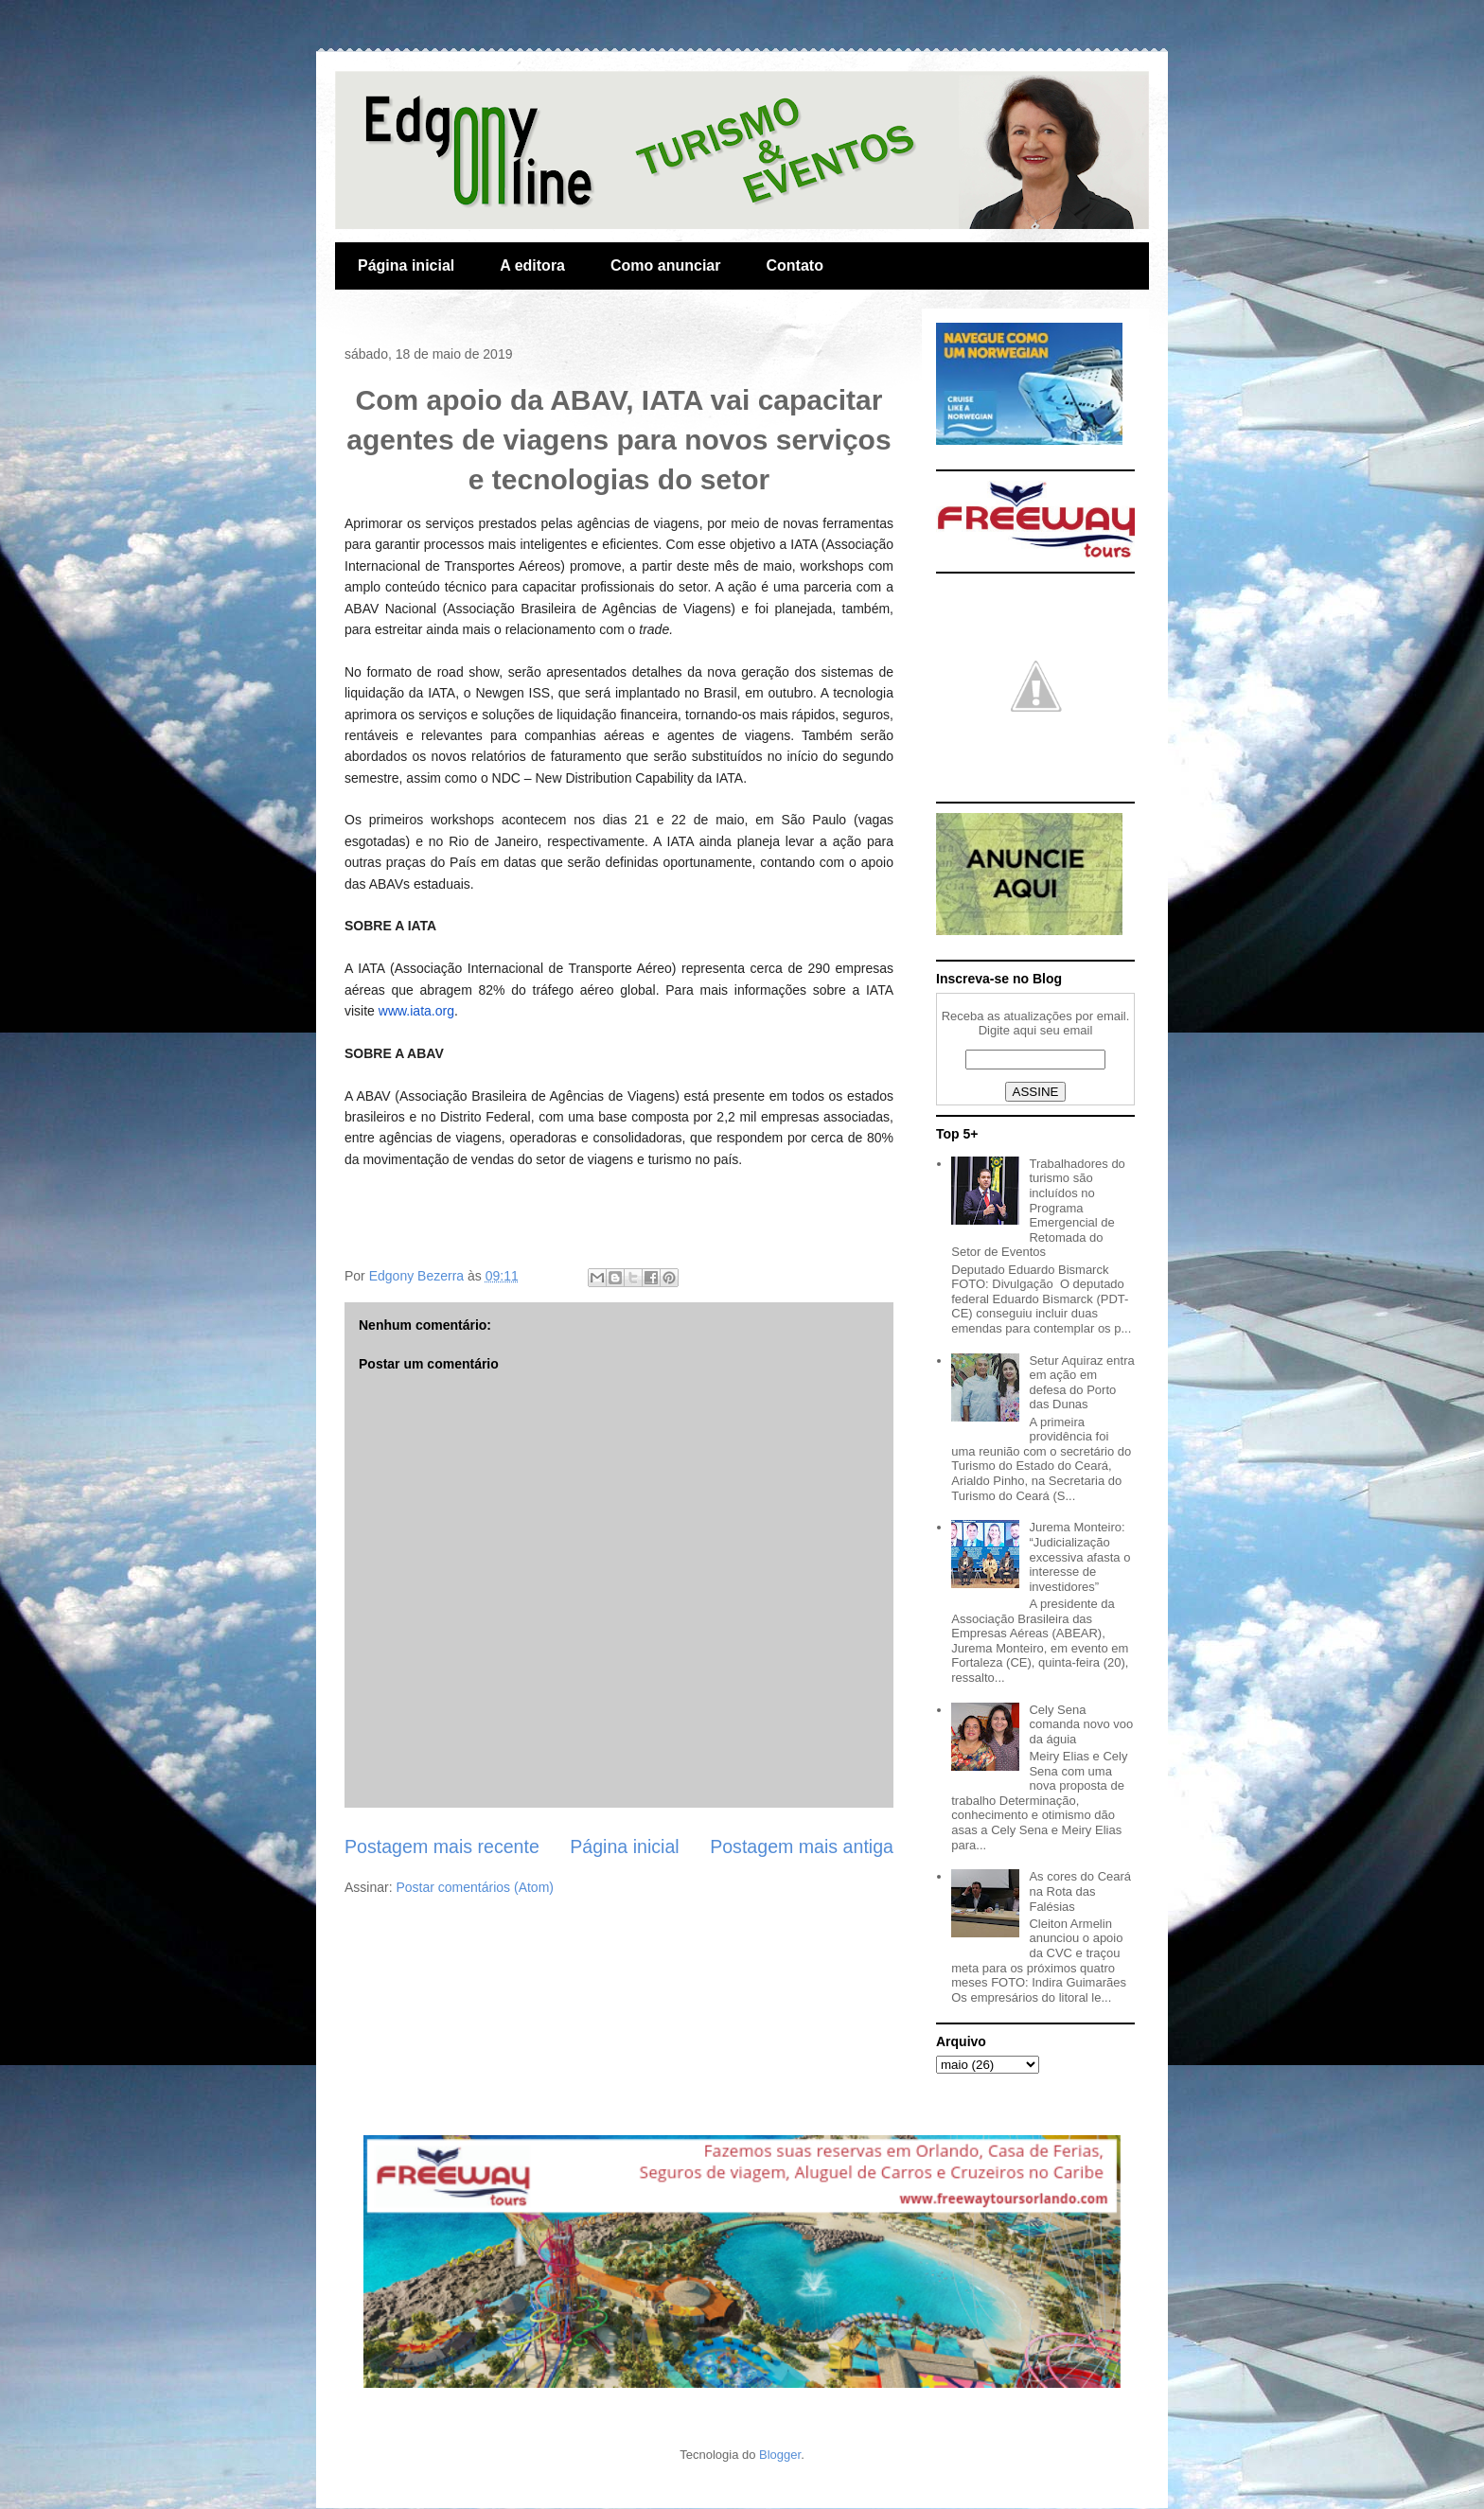 The image size is (1484, 2509). What do you see at coordinates (1081, 1724) in the screenshot?
I see `Cely Sena comanda novo voo da águia` at bounding box center [1081, 1724].